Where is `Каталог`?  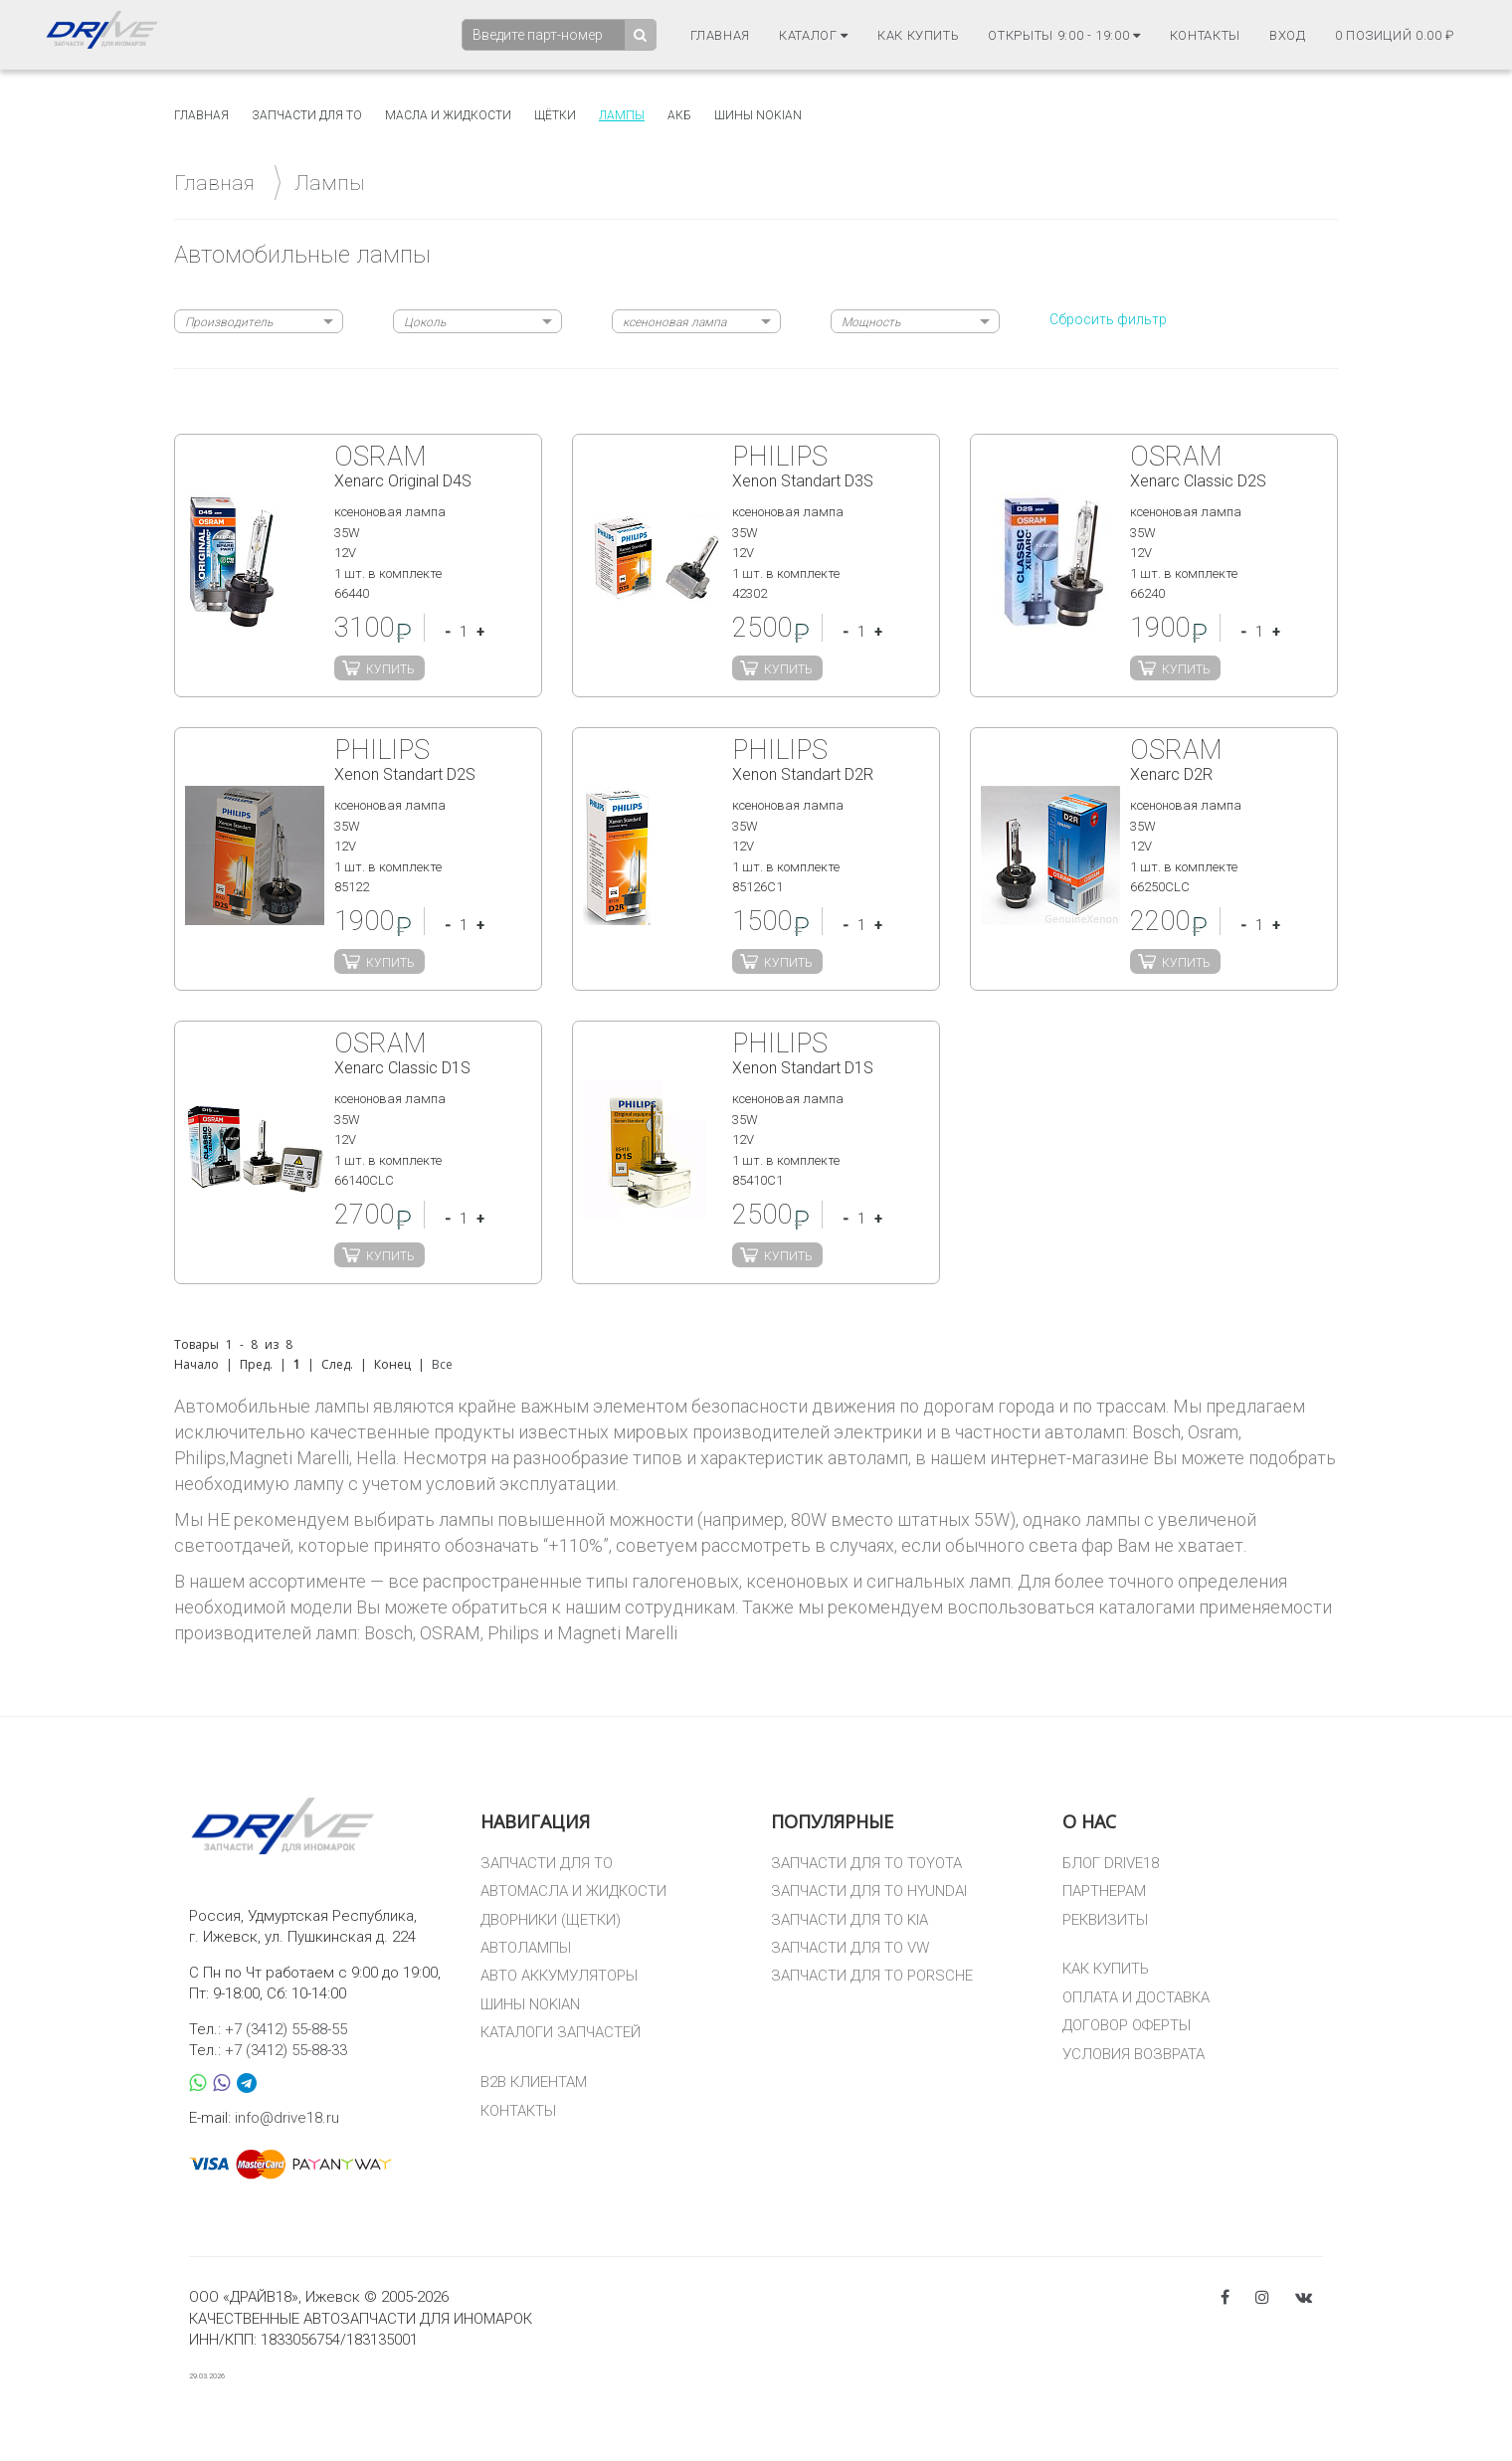
Каталог is located at coordinates (814, 35).